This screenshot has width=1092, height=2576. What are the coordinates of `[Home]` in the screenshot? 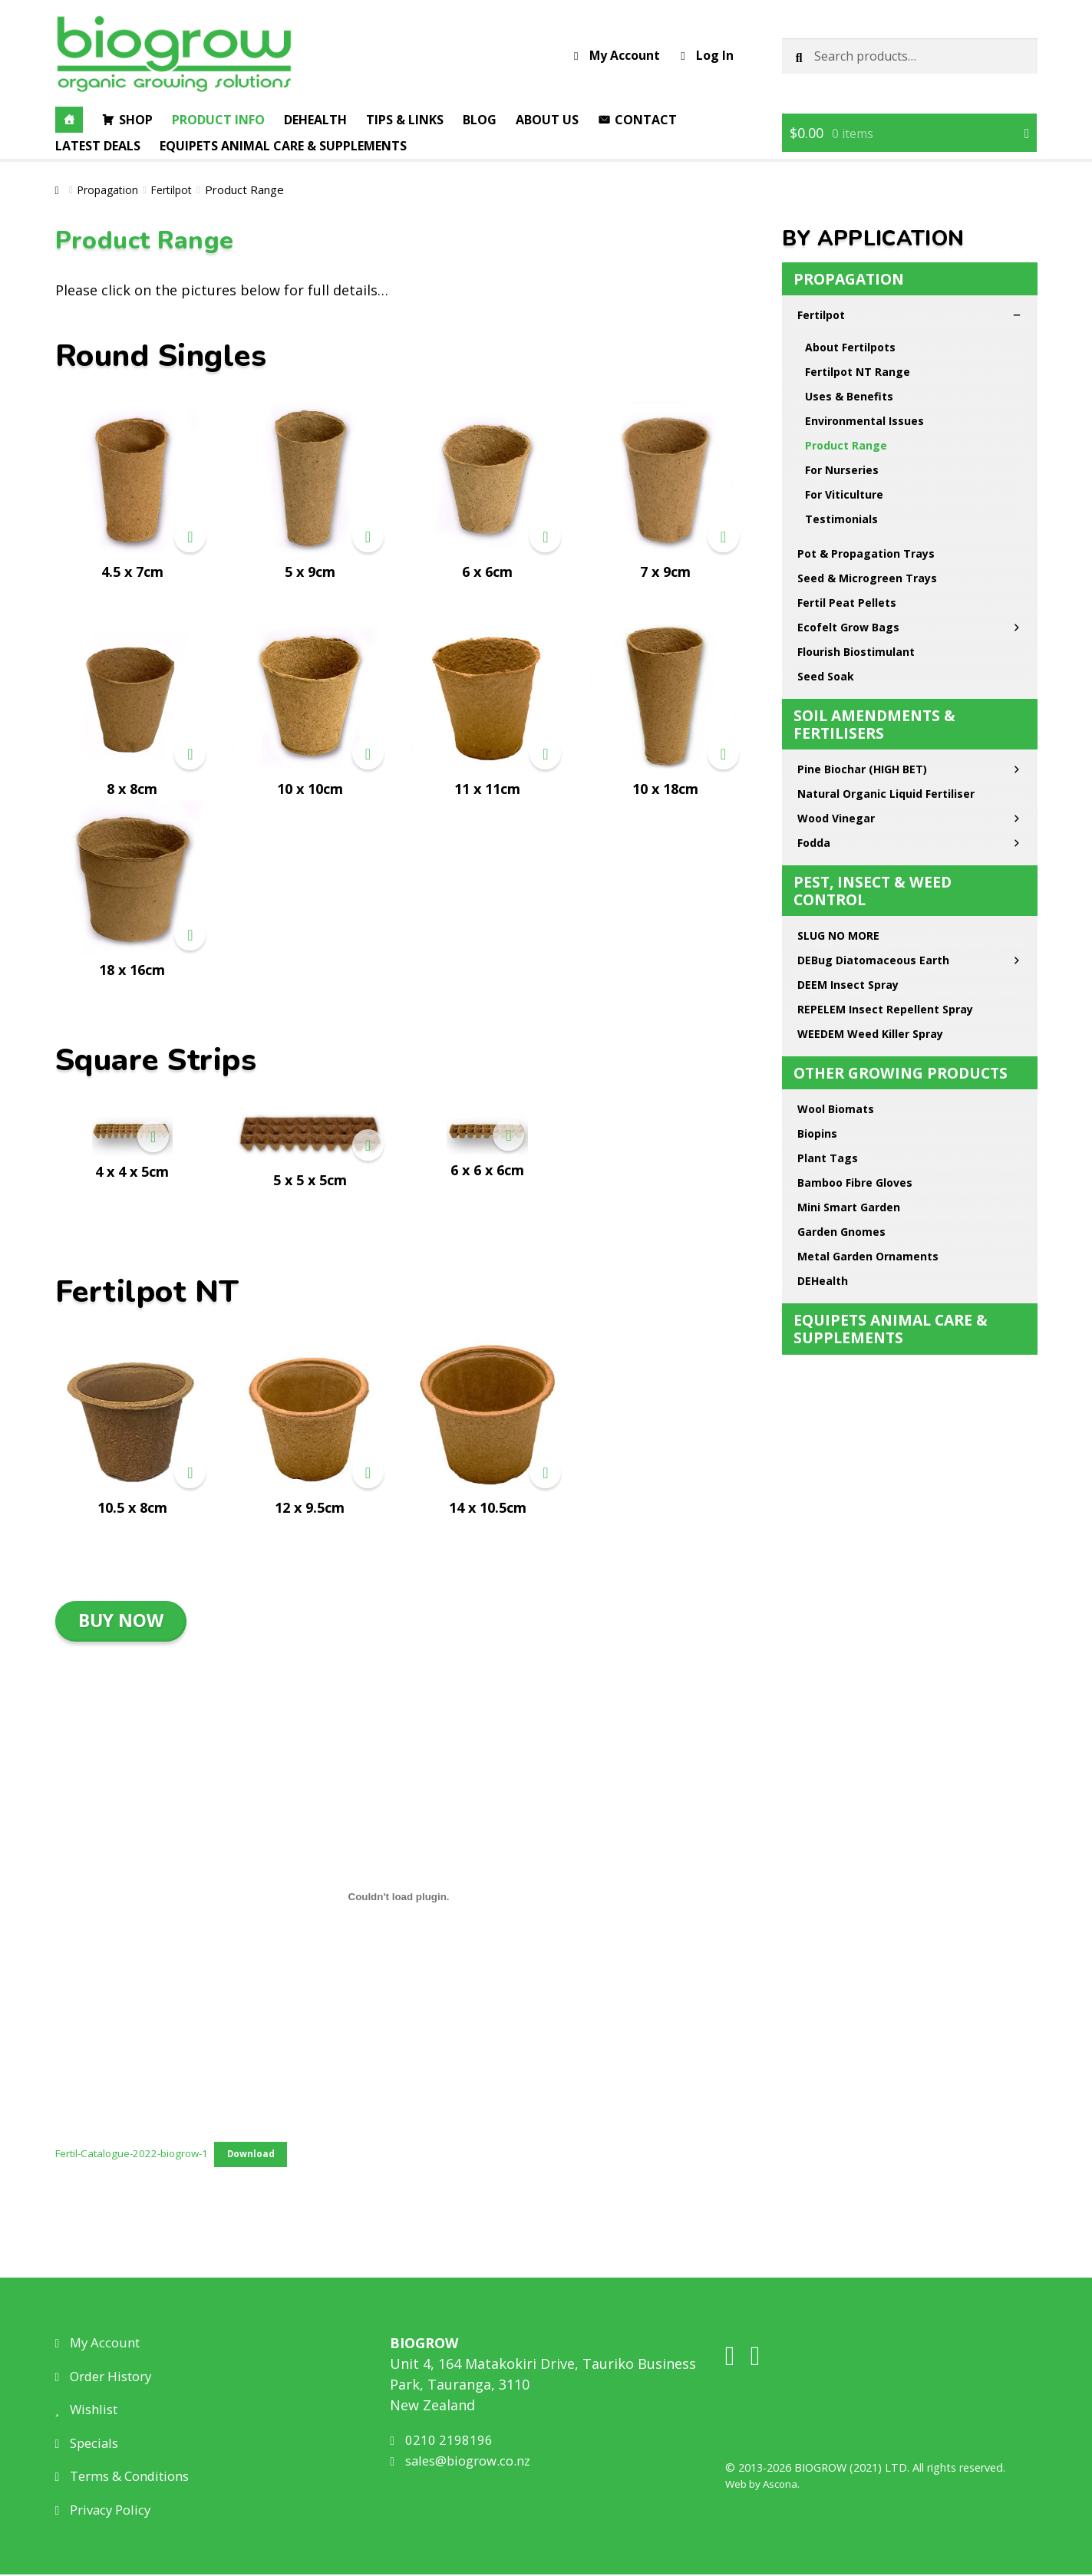 It's located at (69, 120).